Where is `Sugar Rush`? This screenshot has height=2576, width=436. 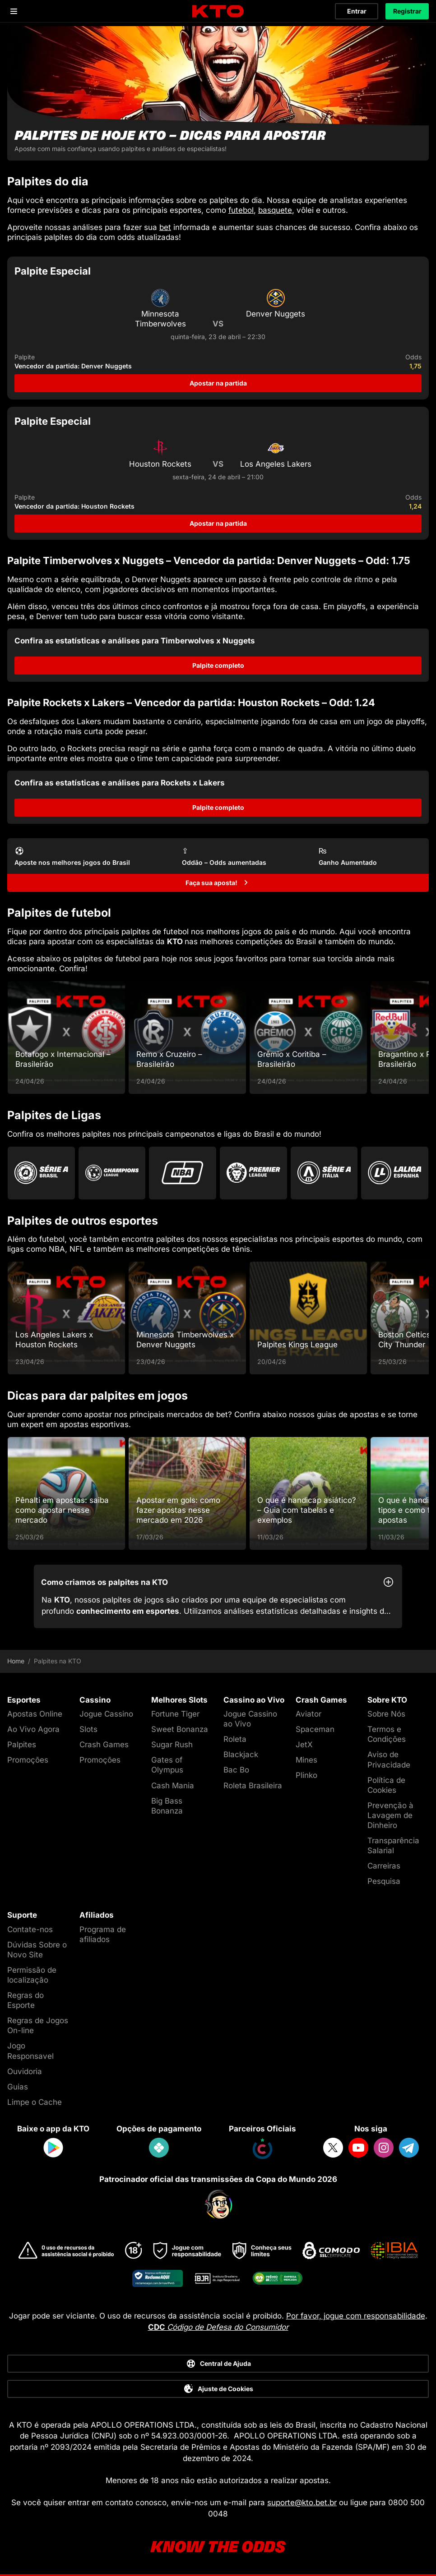 Sugar Rush is located at coordinates (172, 1744).